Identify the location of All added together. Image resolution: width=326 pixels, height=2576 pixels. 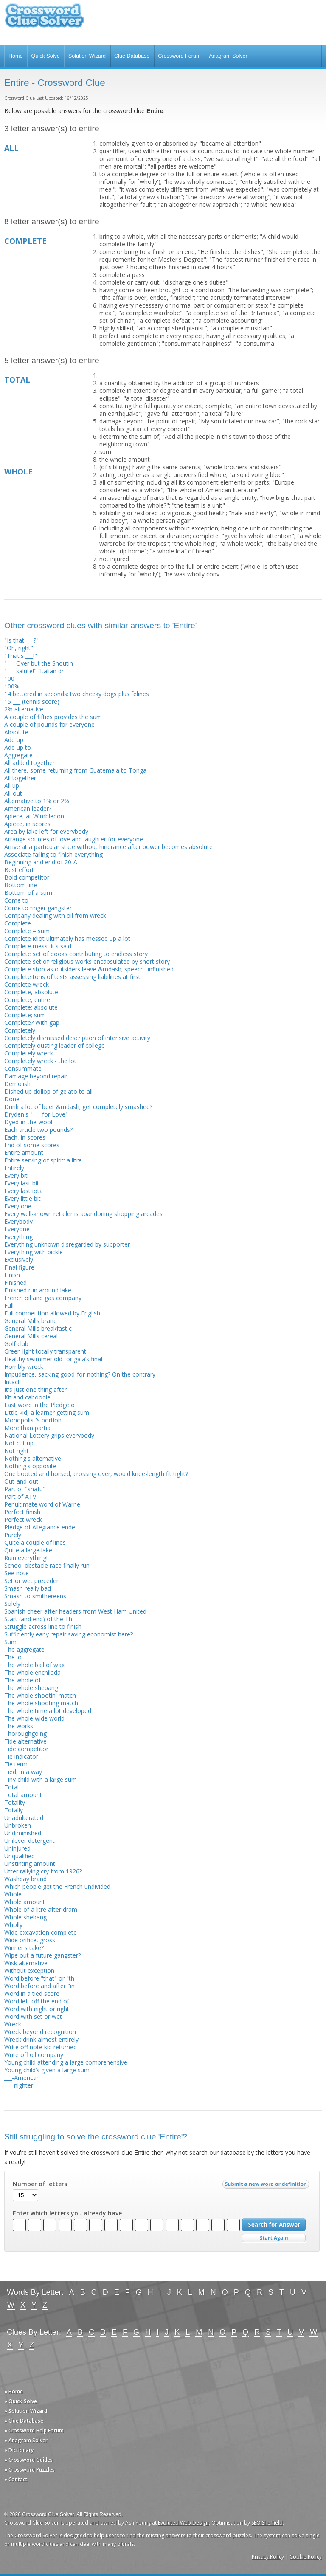
(29, 763).